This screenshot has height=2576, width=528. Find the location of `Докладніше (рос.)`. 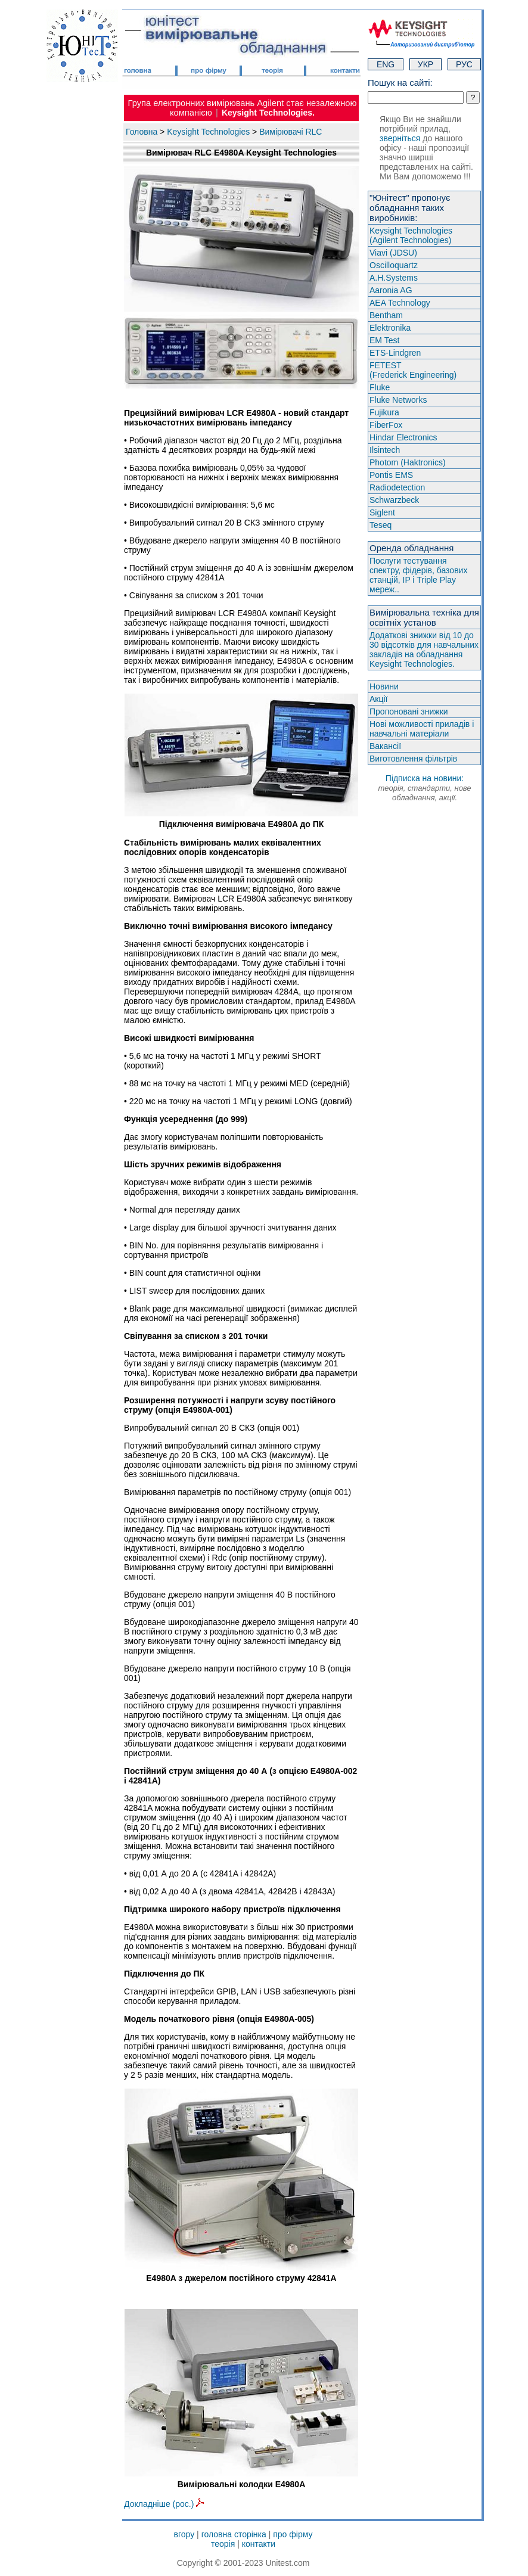

Докладніше (рос.) is located at coordinates (164, 2504).